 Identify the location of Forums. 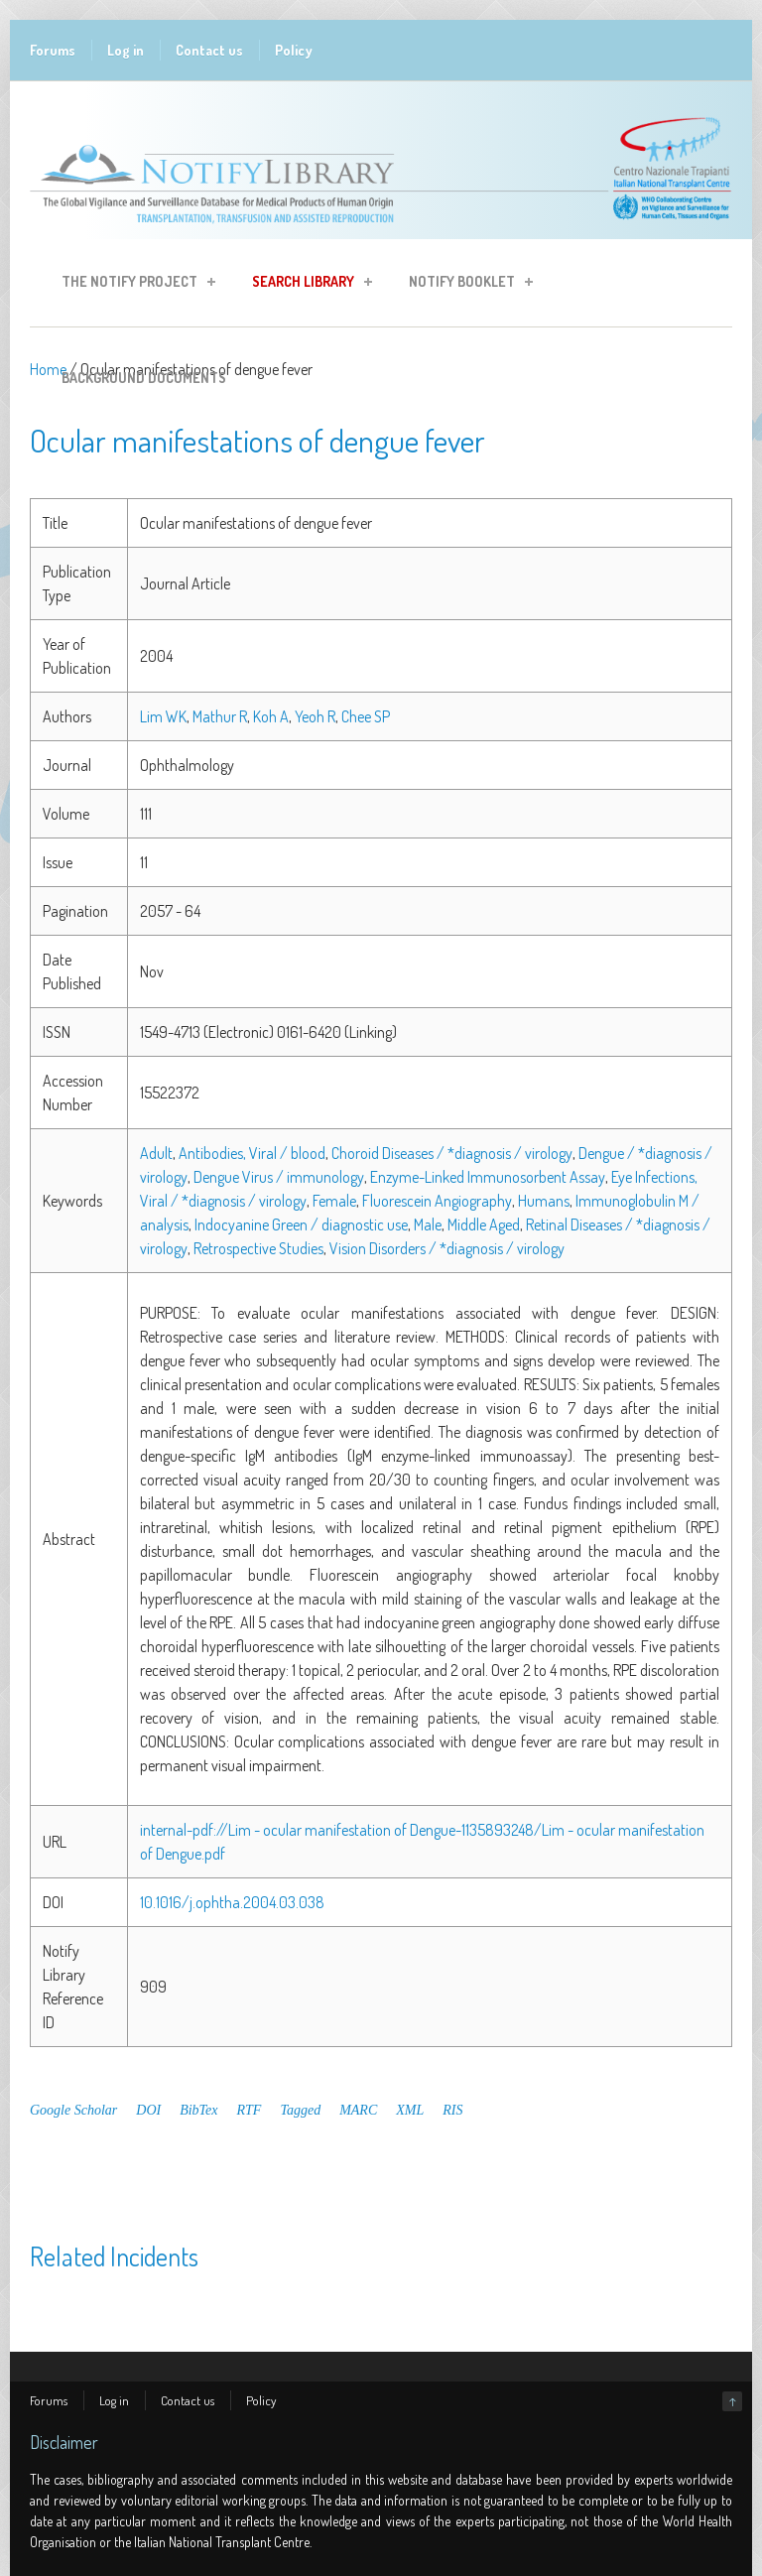
(52, 50).